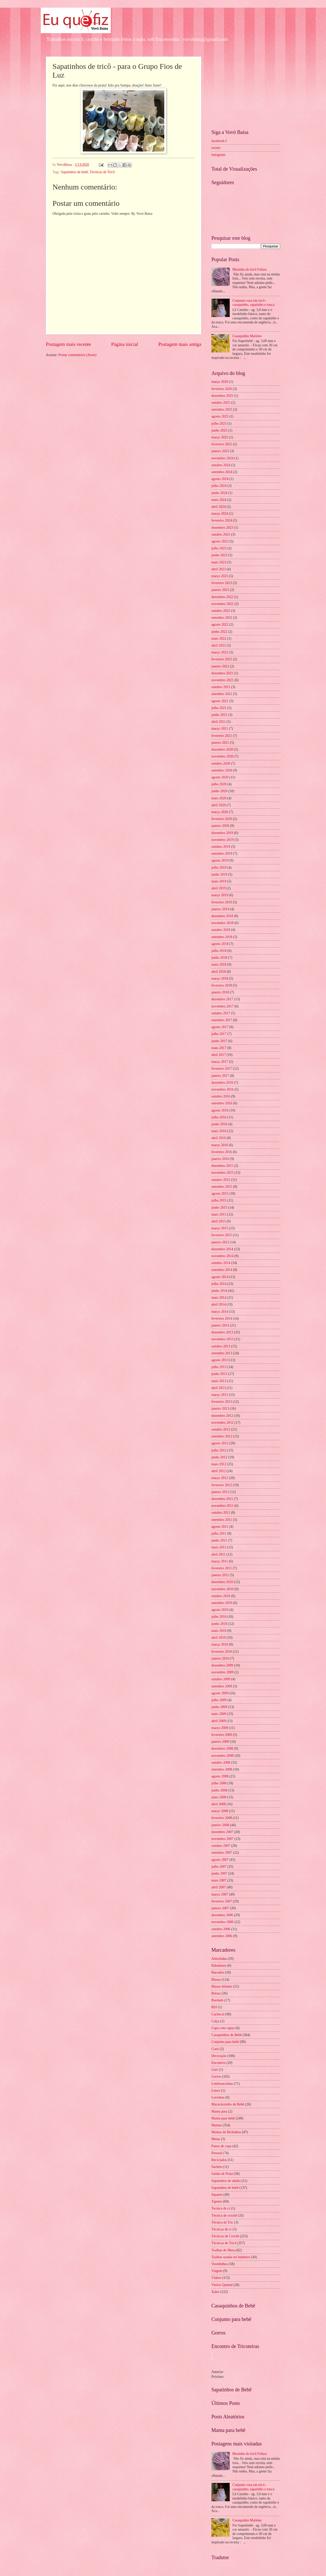 The width and height of the screenshot is (326, 2576). What do you see at coordinates (220, 1846) in the screenshot?
I see `outubro 2007` at bounding box center [220, 1846].